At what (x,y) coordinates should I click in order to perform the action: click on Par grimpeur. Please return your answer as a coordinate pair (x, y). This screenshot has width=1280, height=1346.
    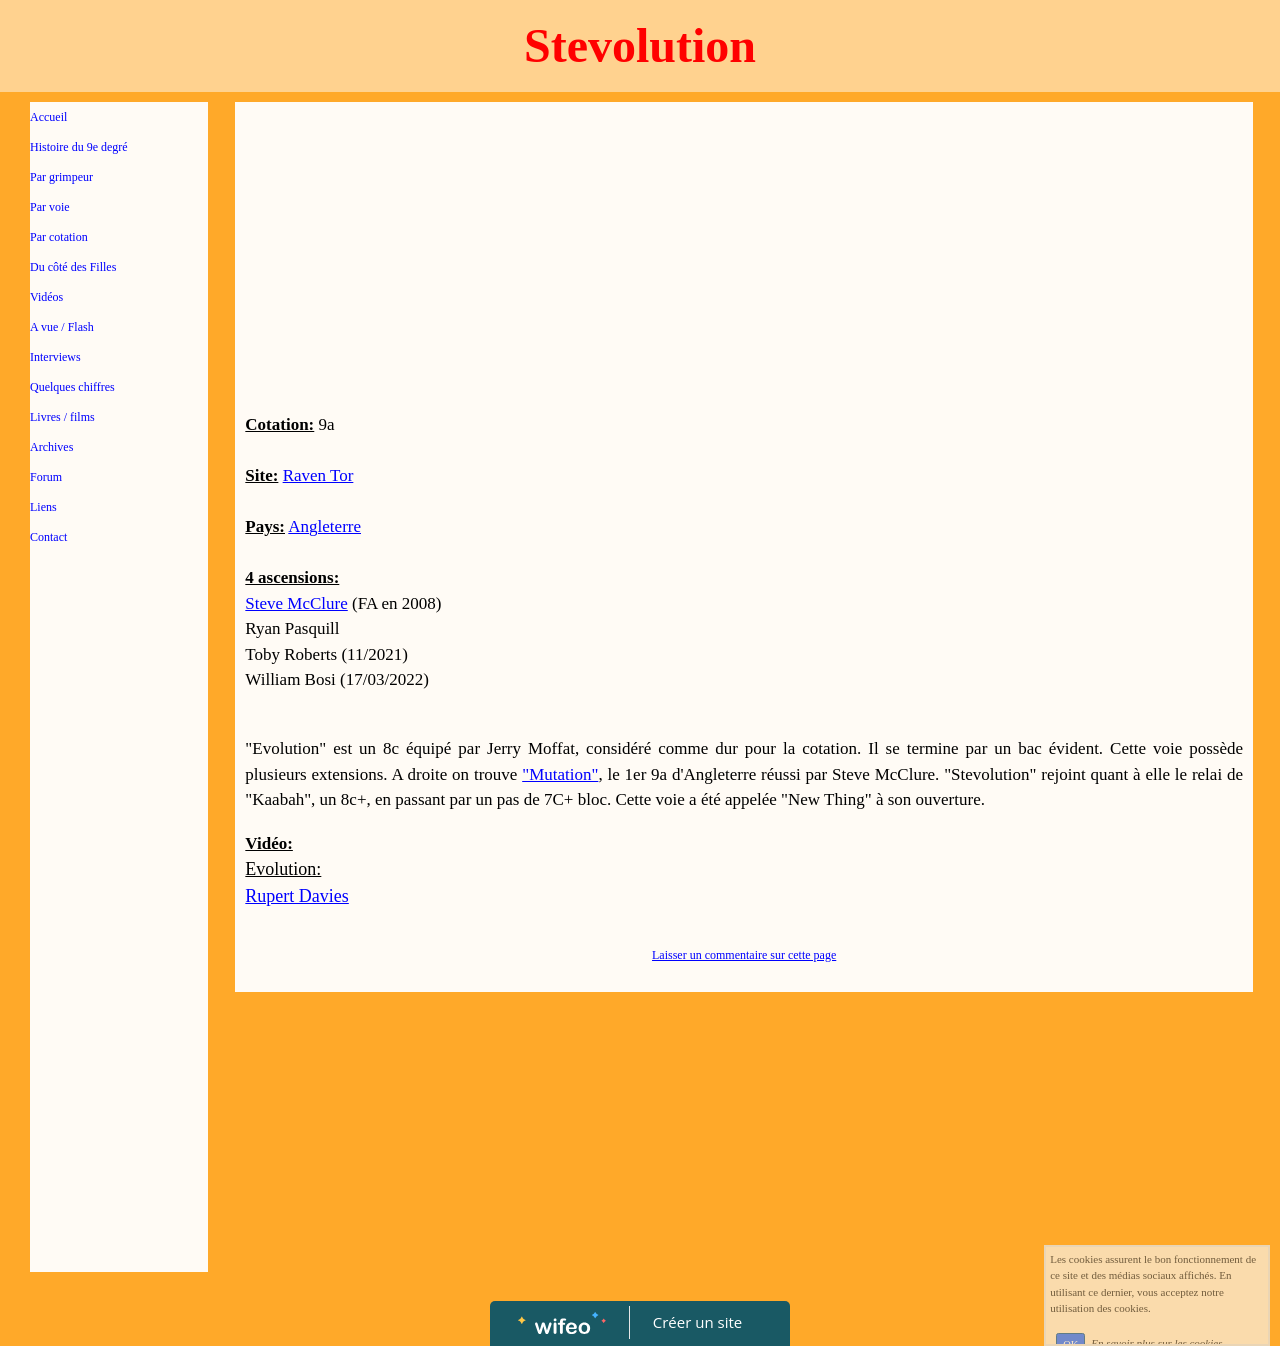
    Looking at the image, I should click on (61, 177).